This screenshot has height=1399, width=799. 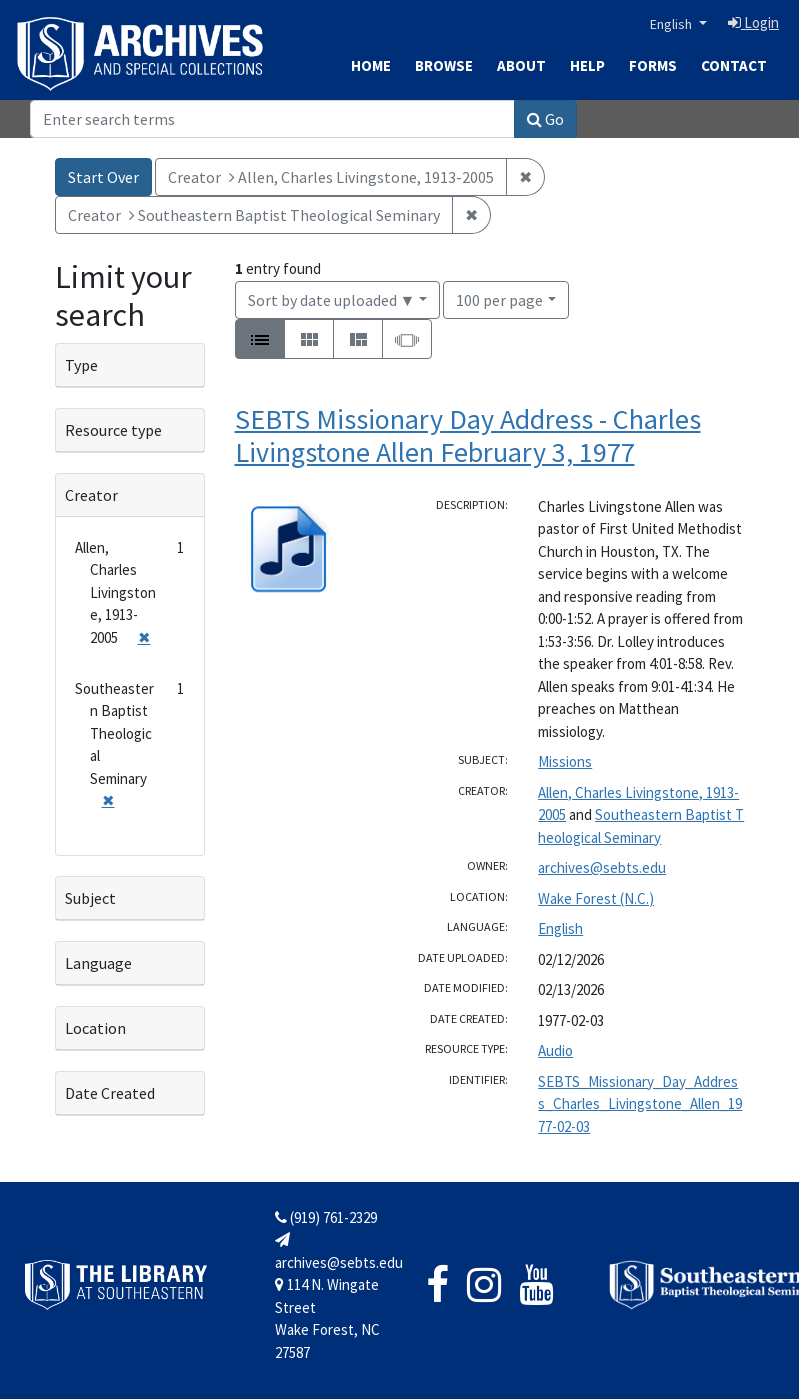 I want to click on Help, so click(x=587, y=65).